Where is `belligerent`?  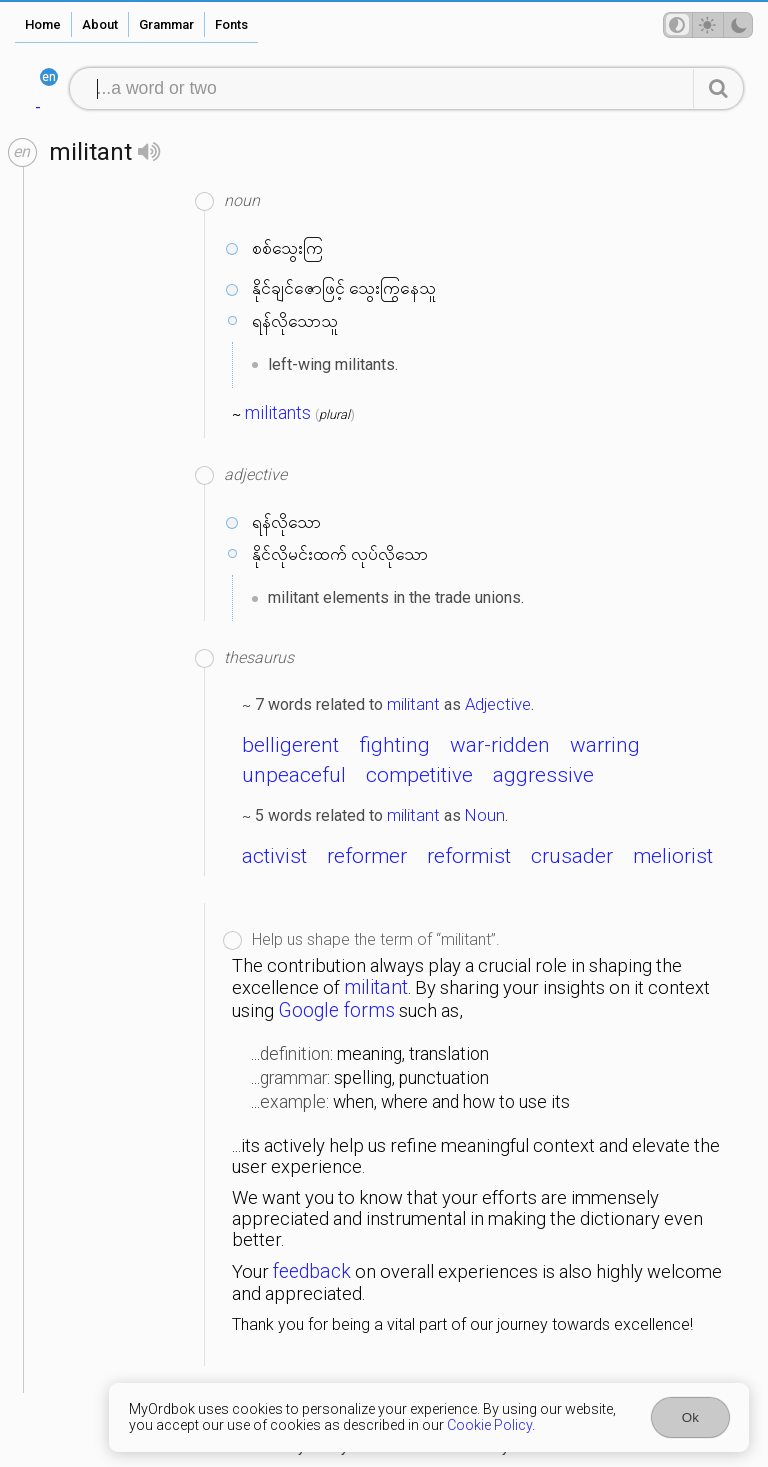
belligerent is located at coordinates (290, 745).